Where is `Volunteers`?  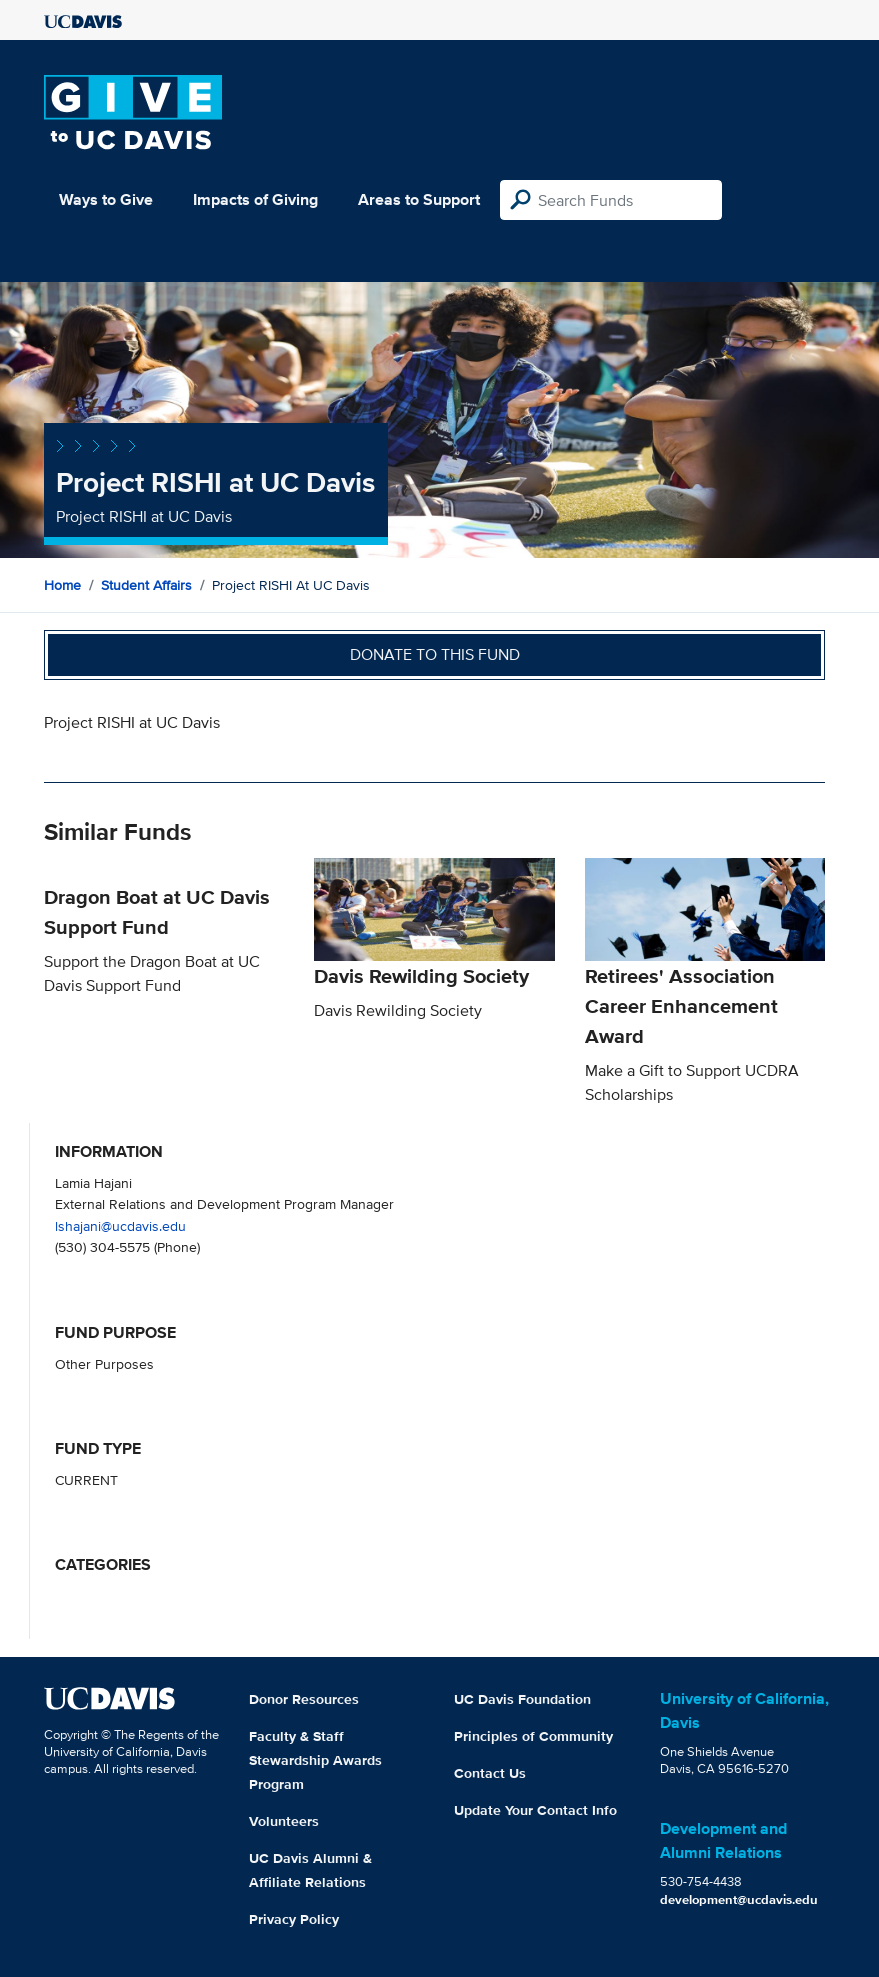 Volunteers is located at coordinates (284, 1821).